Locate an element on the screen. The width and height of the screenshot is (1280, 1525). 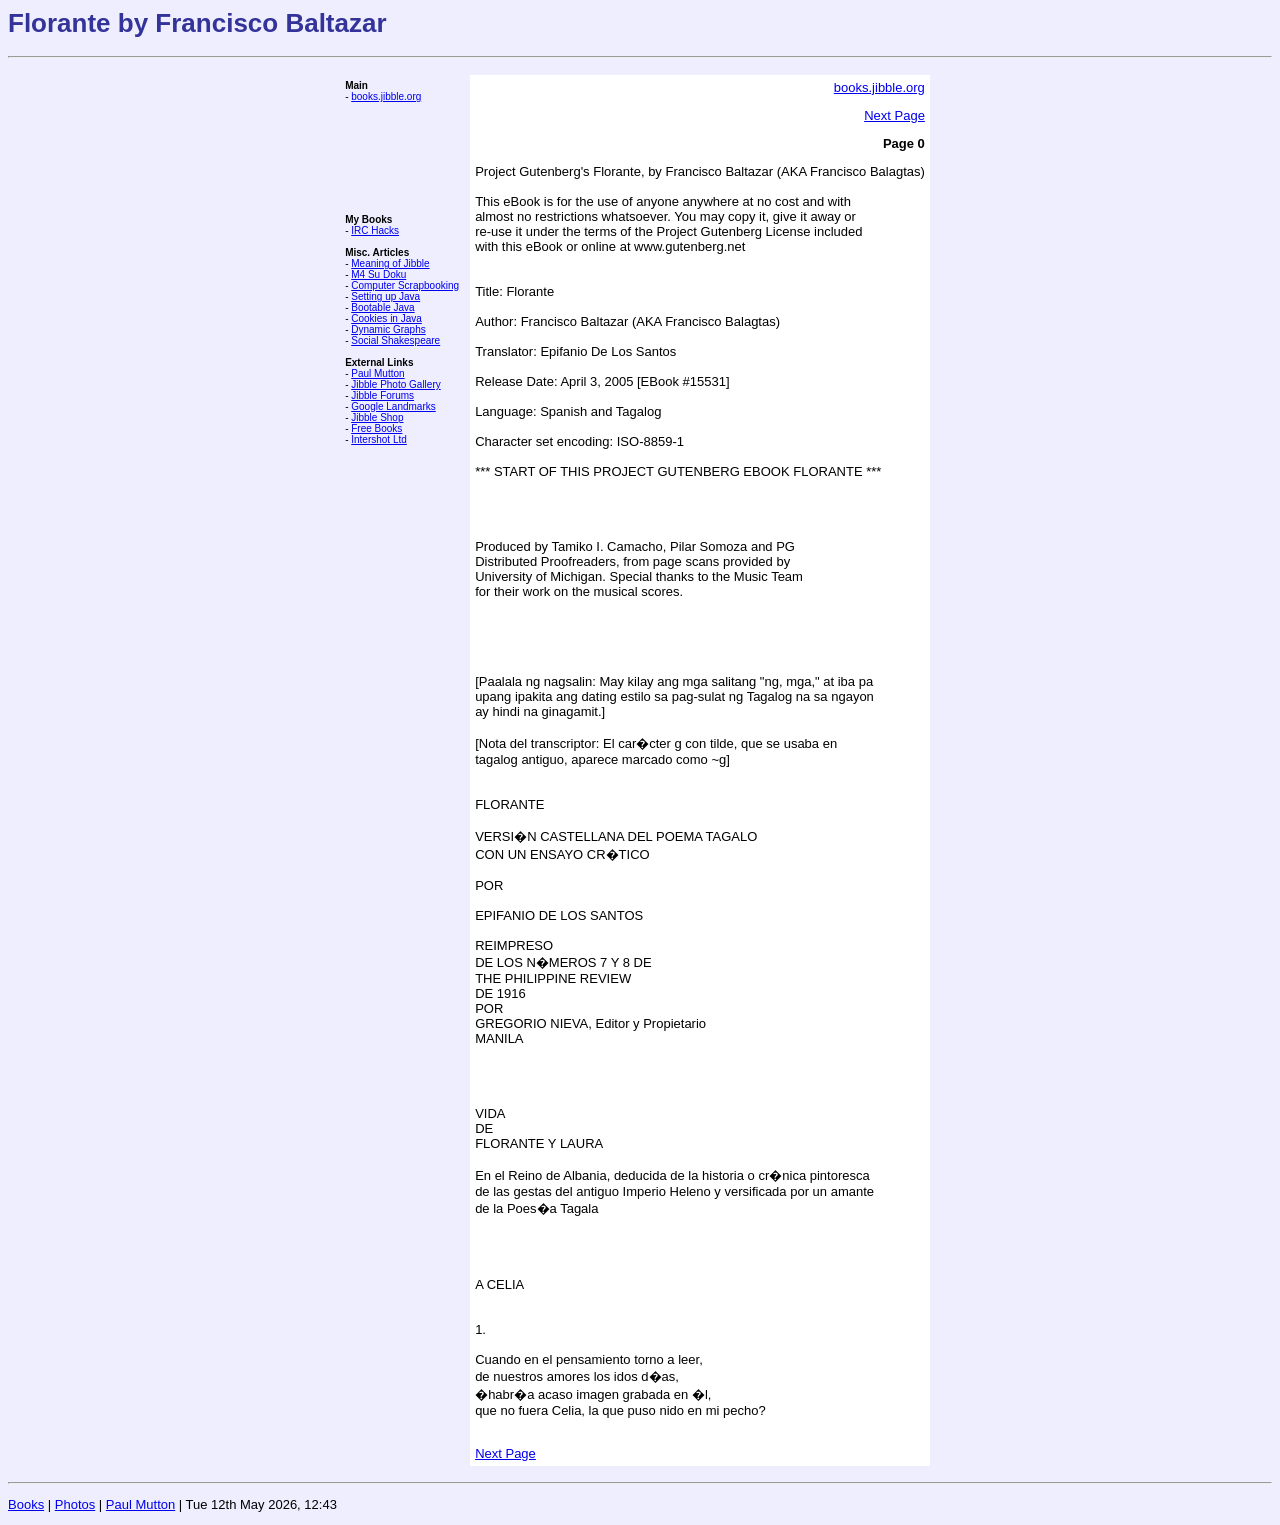
Next Page is located at coordinates (894, 115).